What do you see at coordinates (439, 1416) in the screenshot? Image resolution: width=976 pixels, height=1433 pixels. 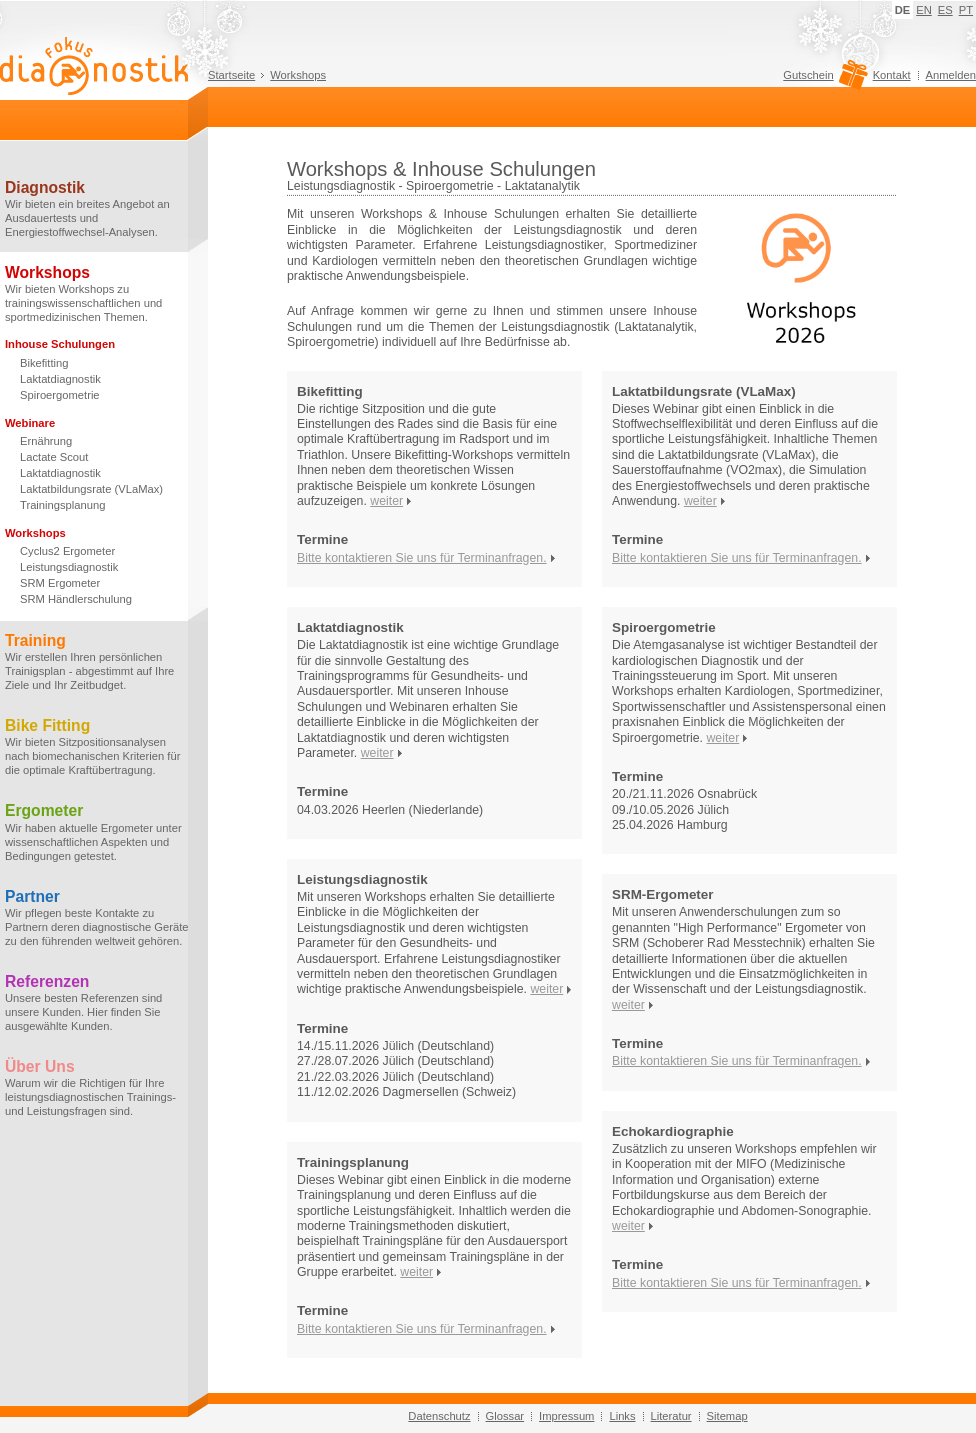 I see `Datenschutz` at bounding box center [439, 1416].